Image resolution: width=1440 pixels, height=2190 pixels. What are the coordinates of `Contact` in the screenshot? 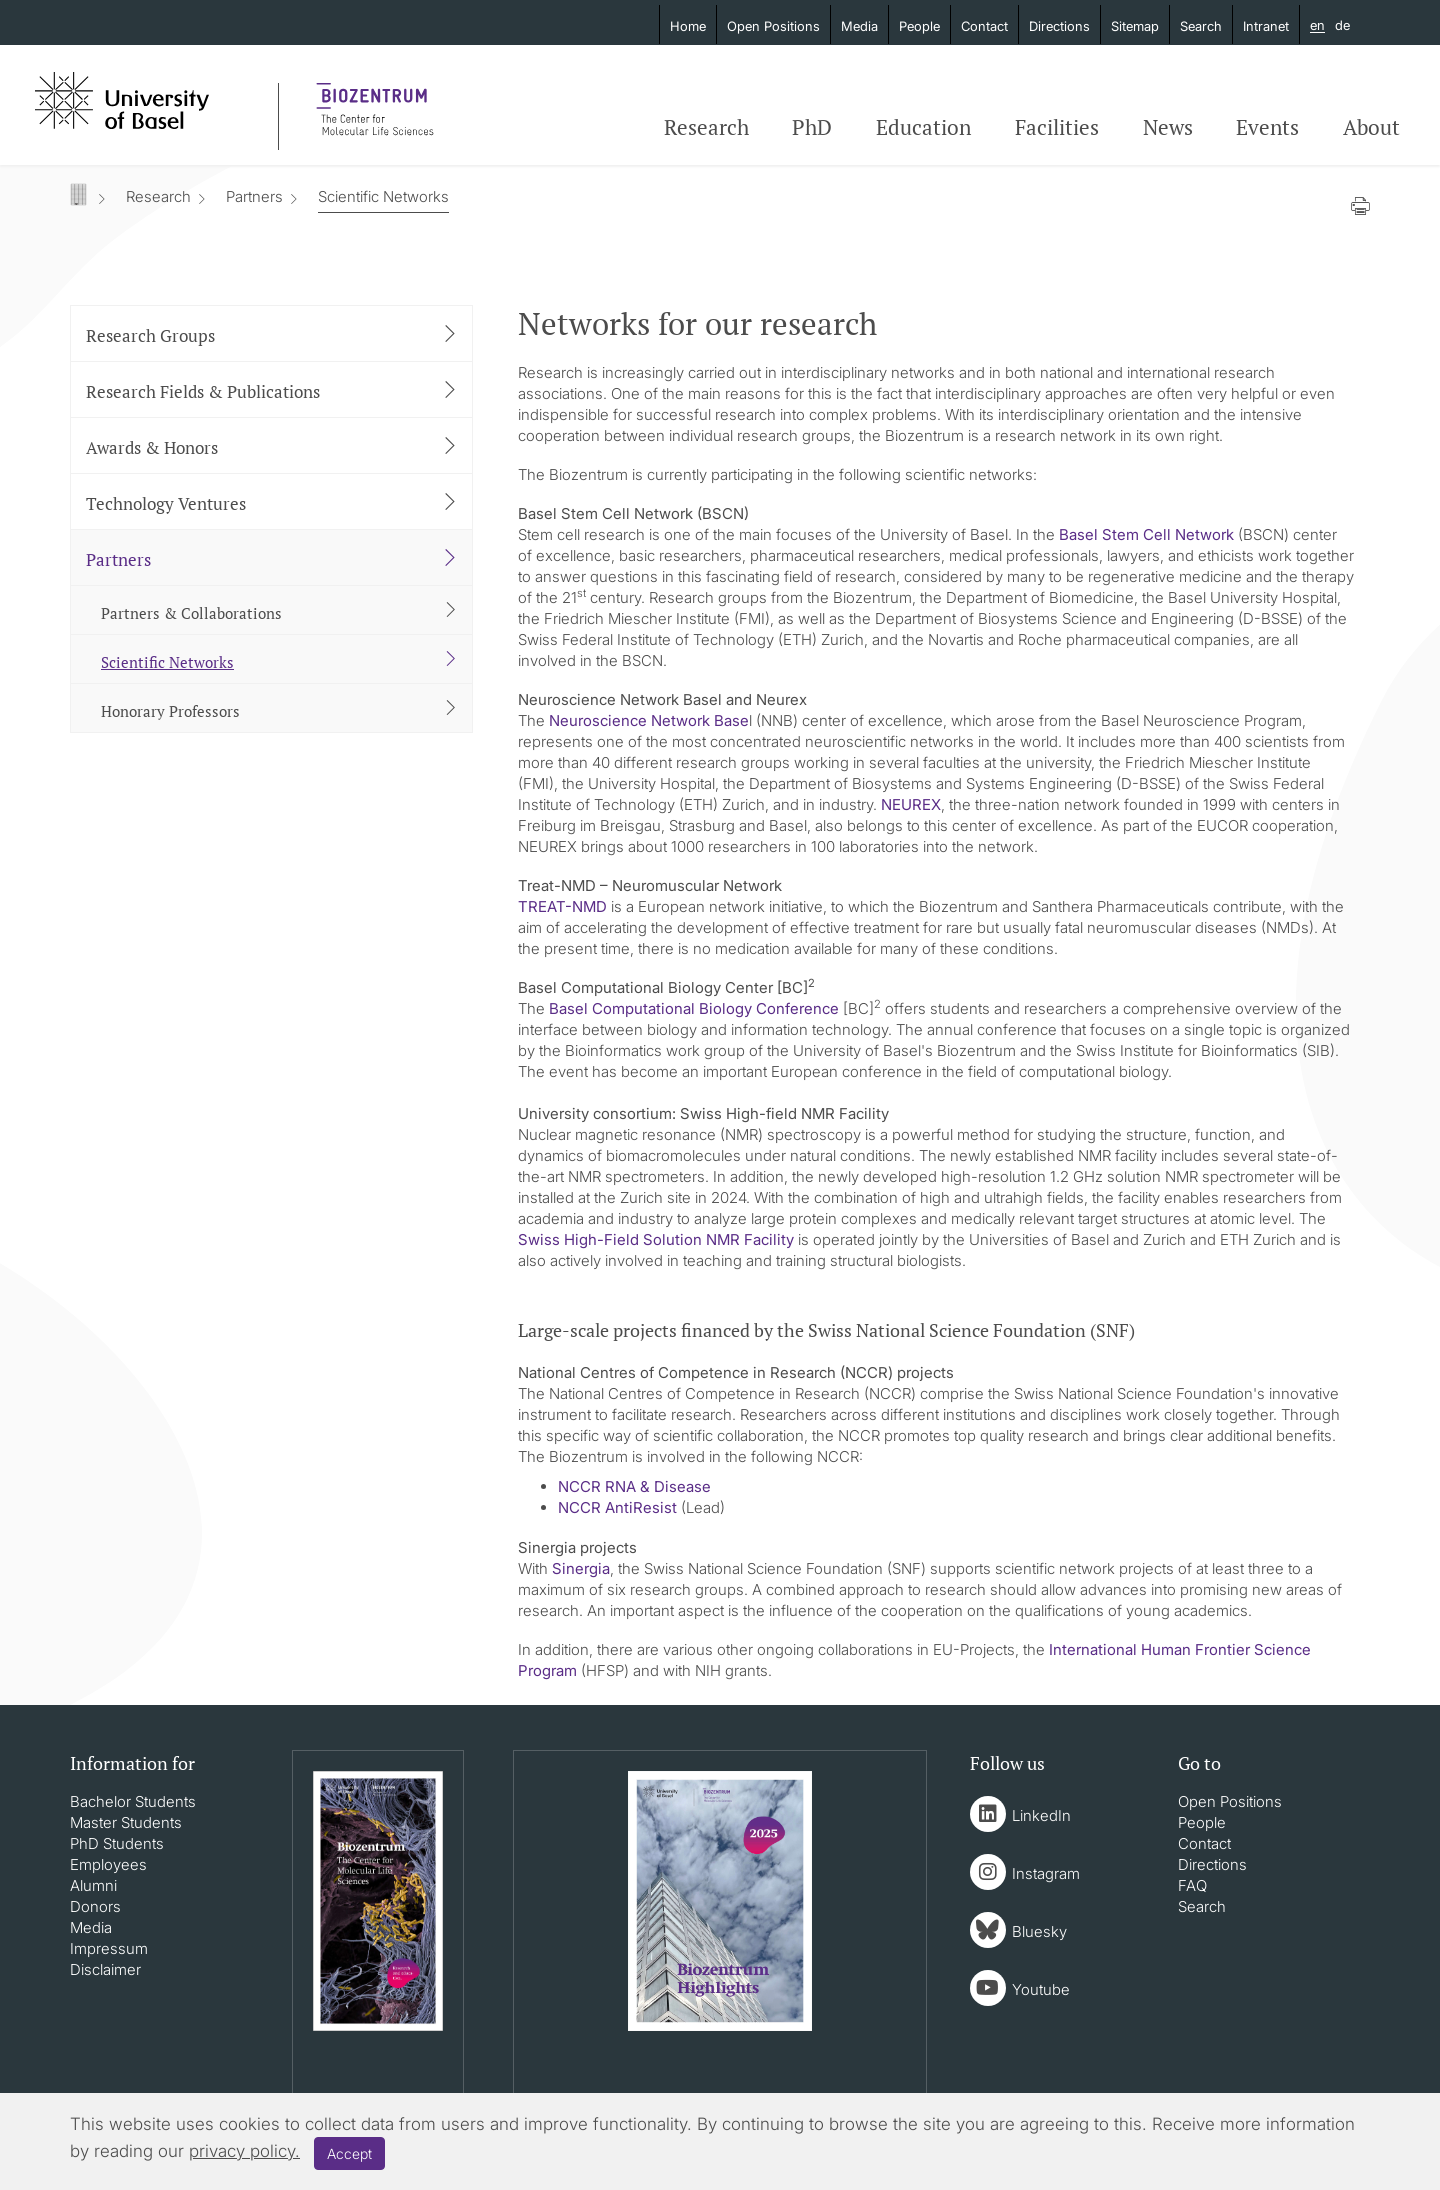 It's located at (984, 26).